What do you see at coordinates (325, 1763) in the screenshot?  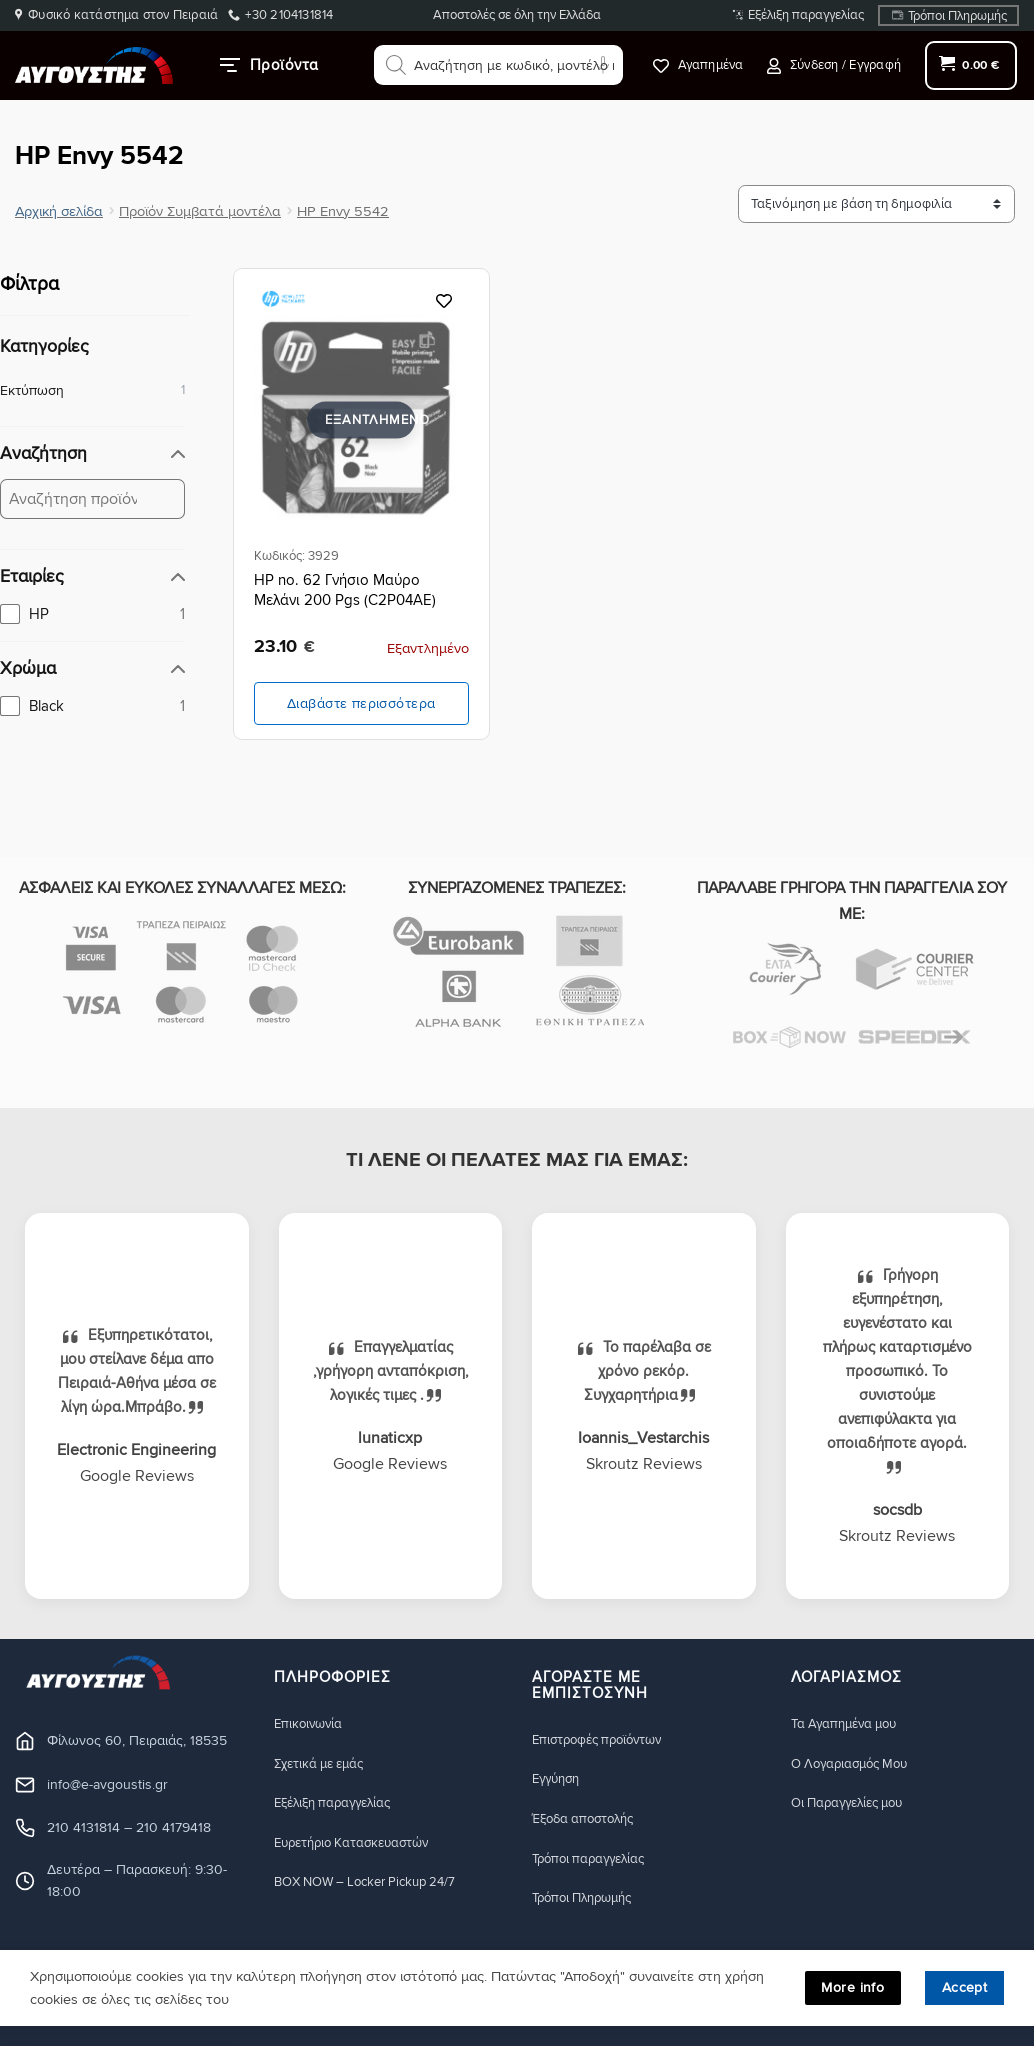 I see `Σχετικά με εμάς` at bounding box center [325, 1763].